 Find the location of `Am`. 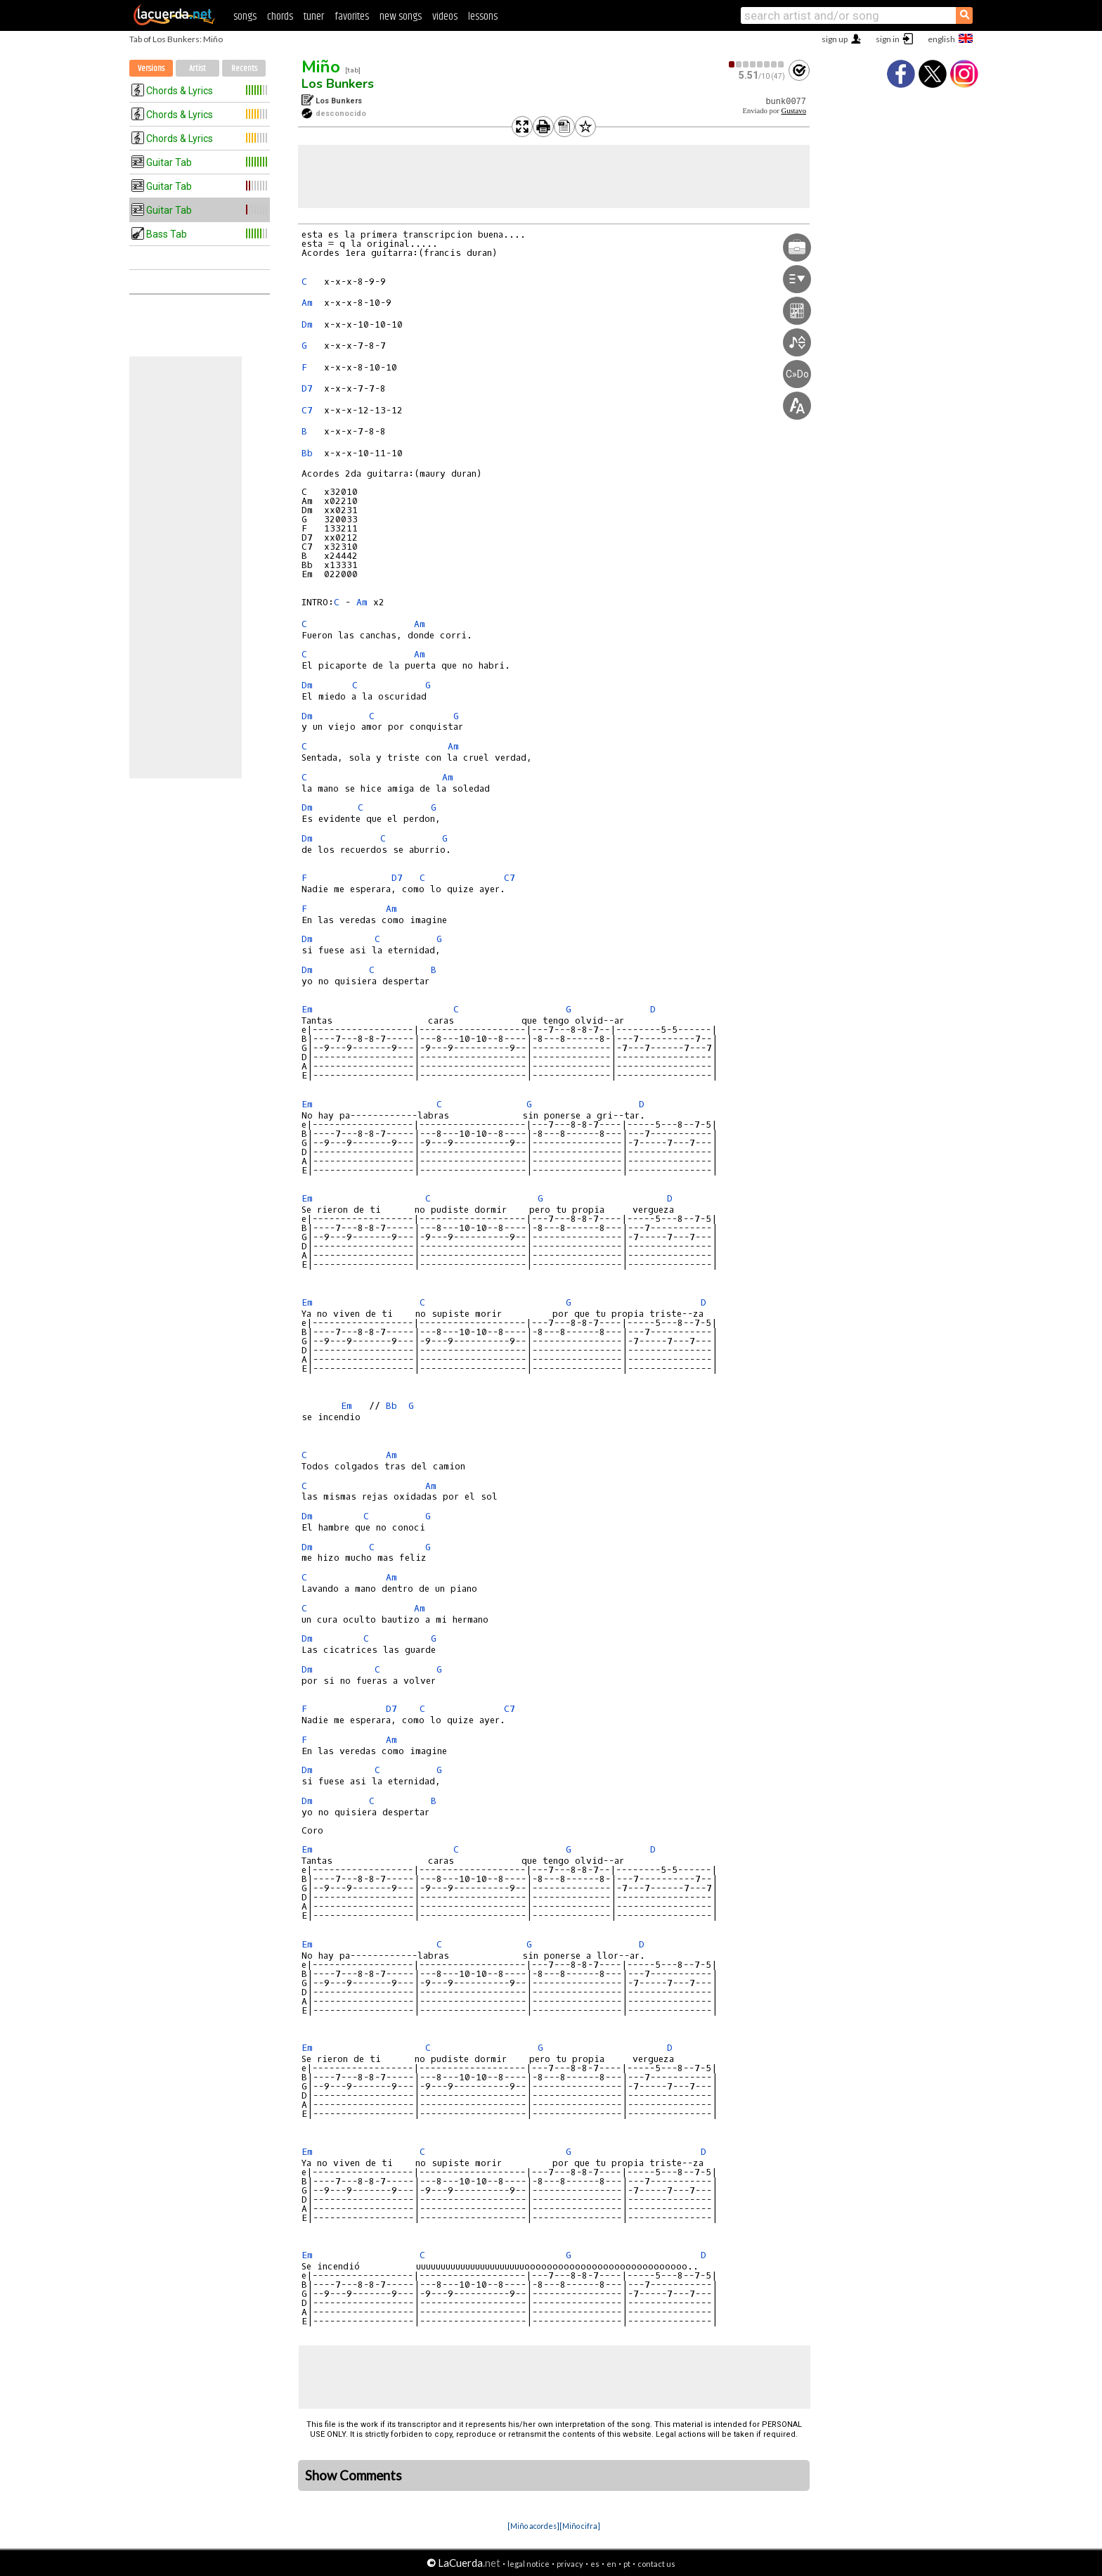

Am is located at coordinates (307, 303).